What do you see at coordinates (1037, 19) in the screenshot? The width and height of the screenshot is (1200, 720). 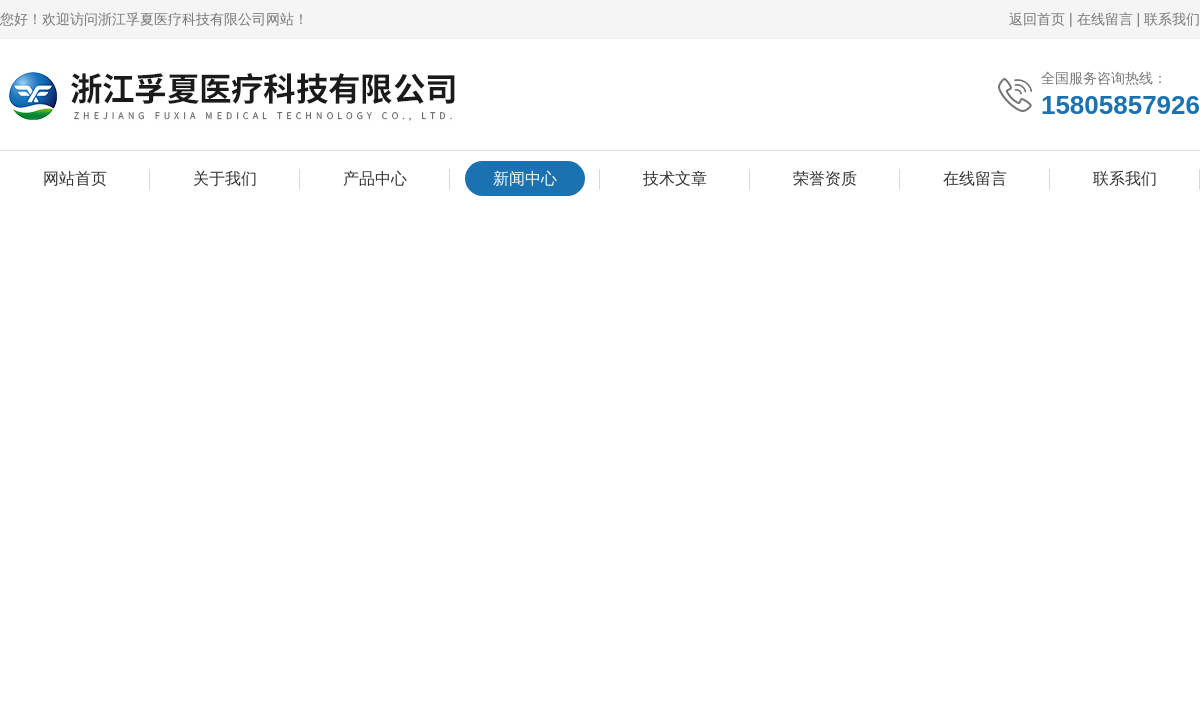 I see `返回首页` at bounding box center [1037, 19].